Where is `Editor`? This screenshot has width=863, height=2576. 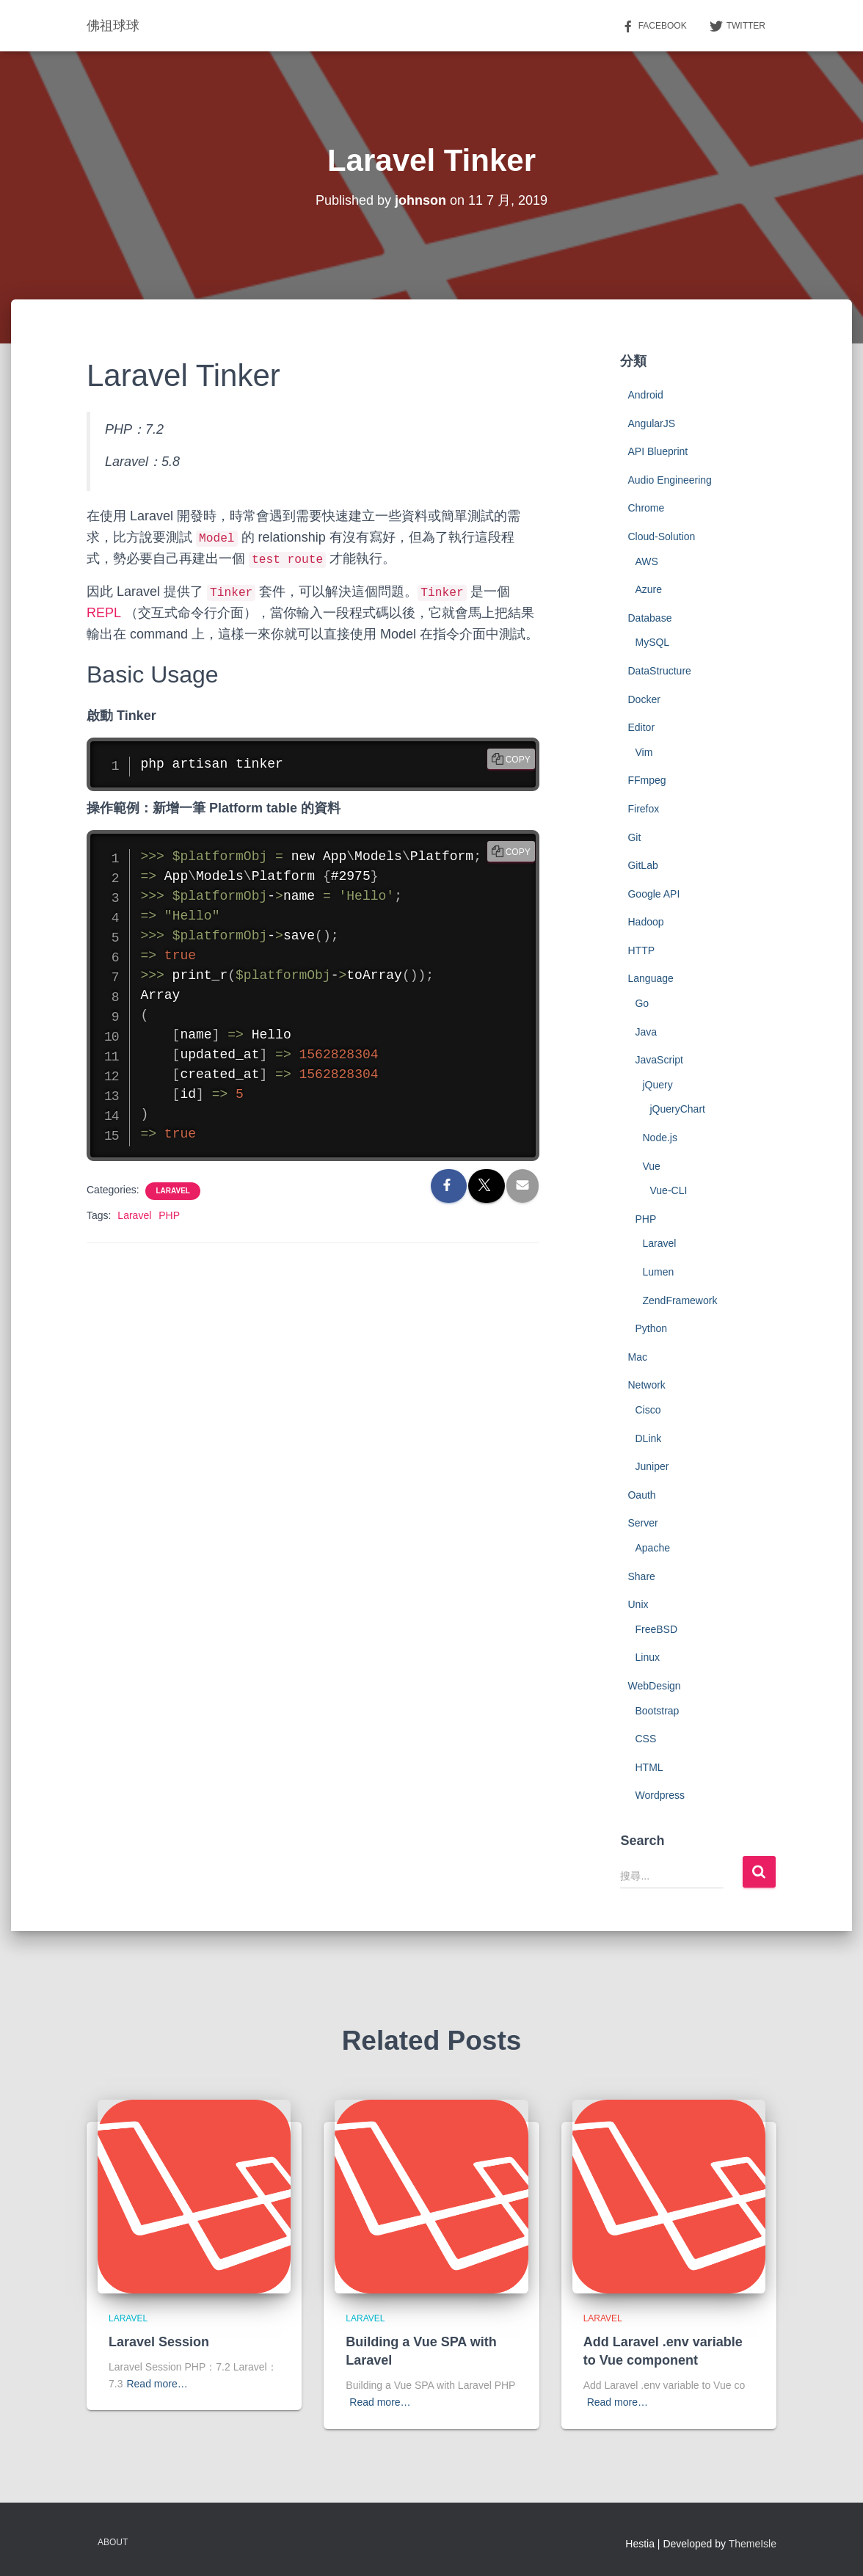
Editor is located at coordinates (641, 727).